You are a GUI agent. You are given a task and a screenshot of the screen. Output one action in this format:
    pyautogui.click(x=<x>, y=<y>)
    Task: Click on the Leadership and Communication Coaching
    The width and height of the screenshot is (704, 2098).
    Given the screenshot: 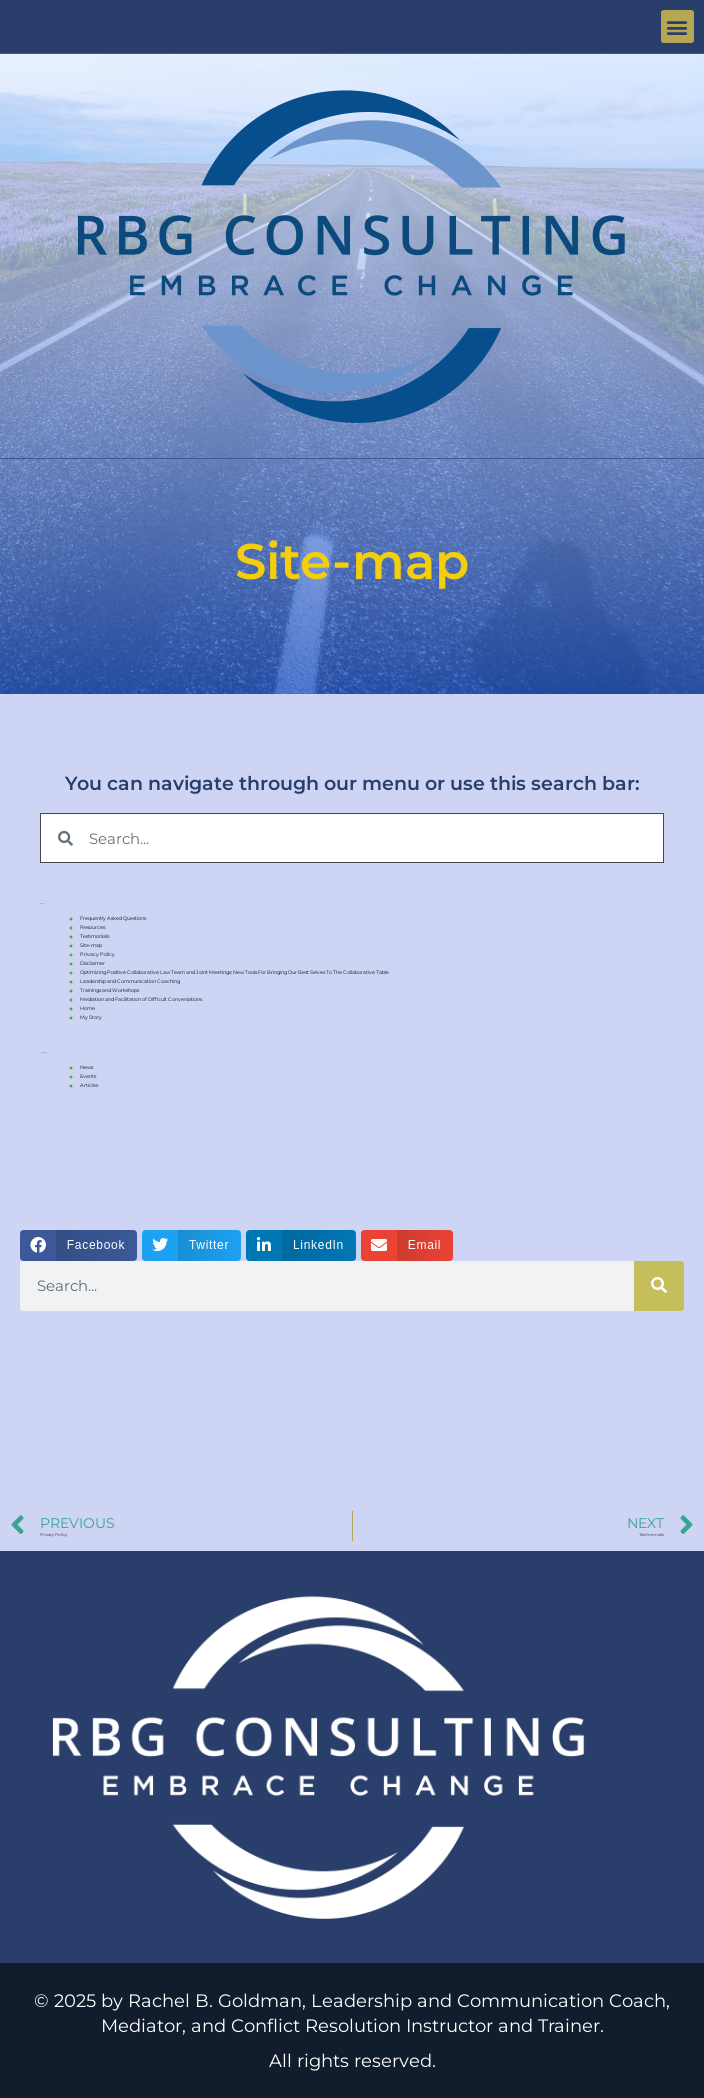 What is the action you would take?
    pyautogui.click(x=130, y=981)
    